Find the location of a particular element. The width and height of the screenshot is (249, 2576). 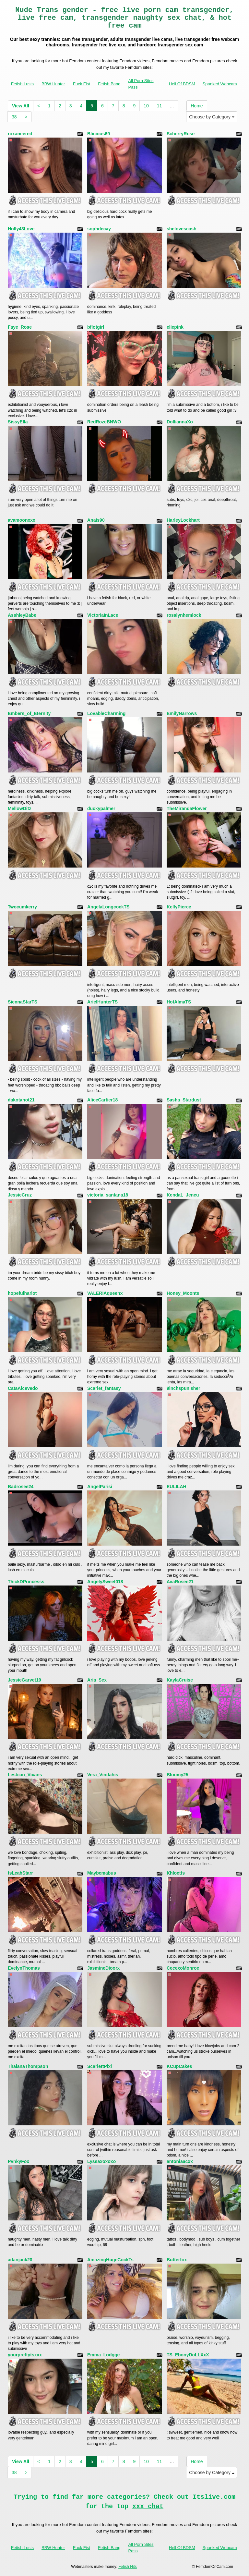

Embers_of_Eternity is located at coordinates (29, 713).